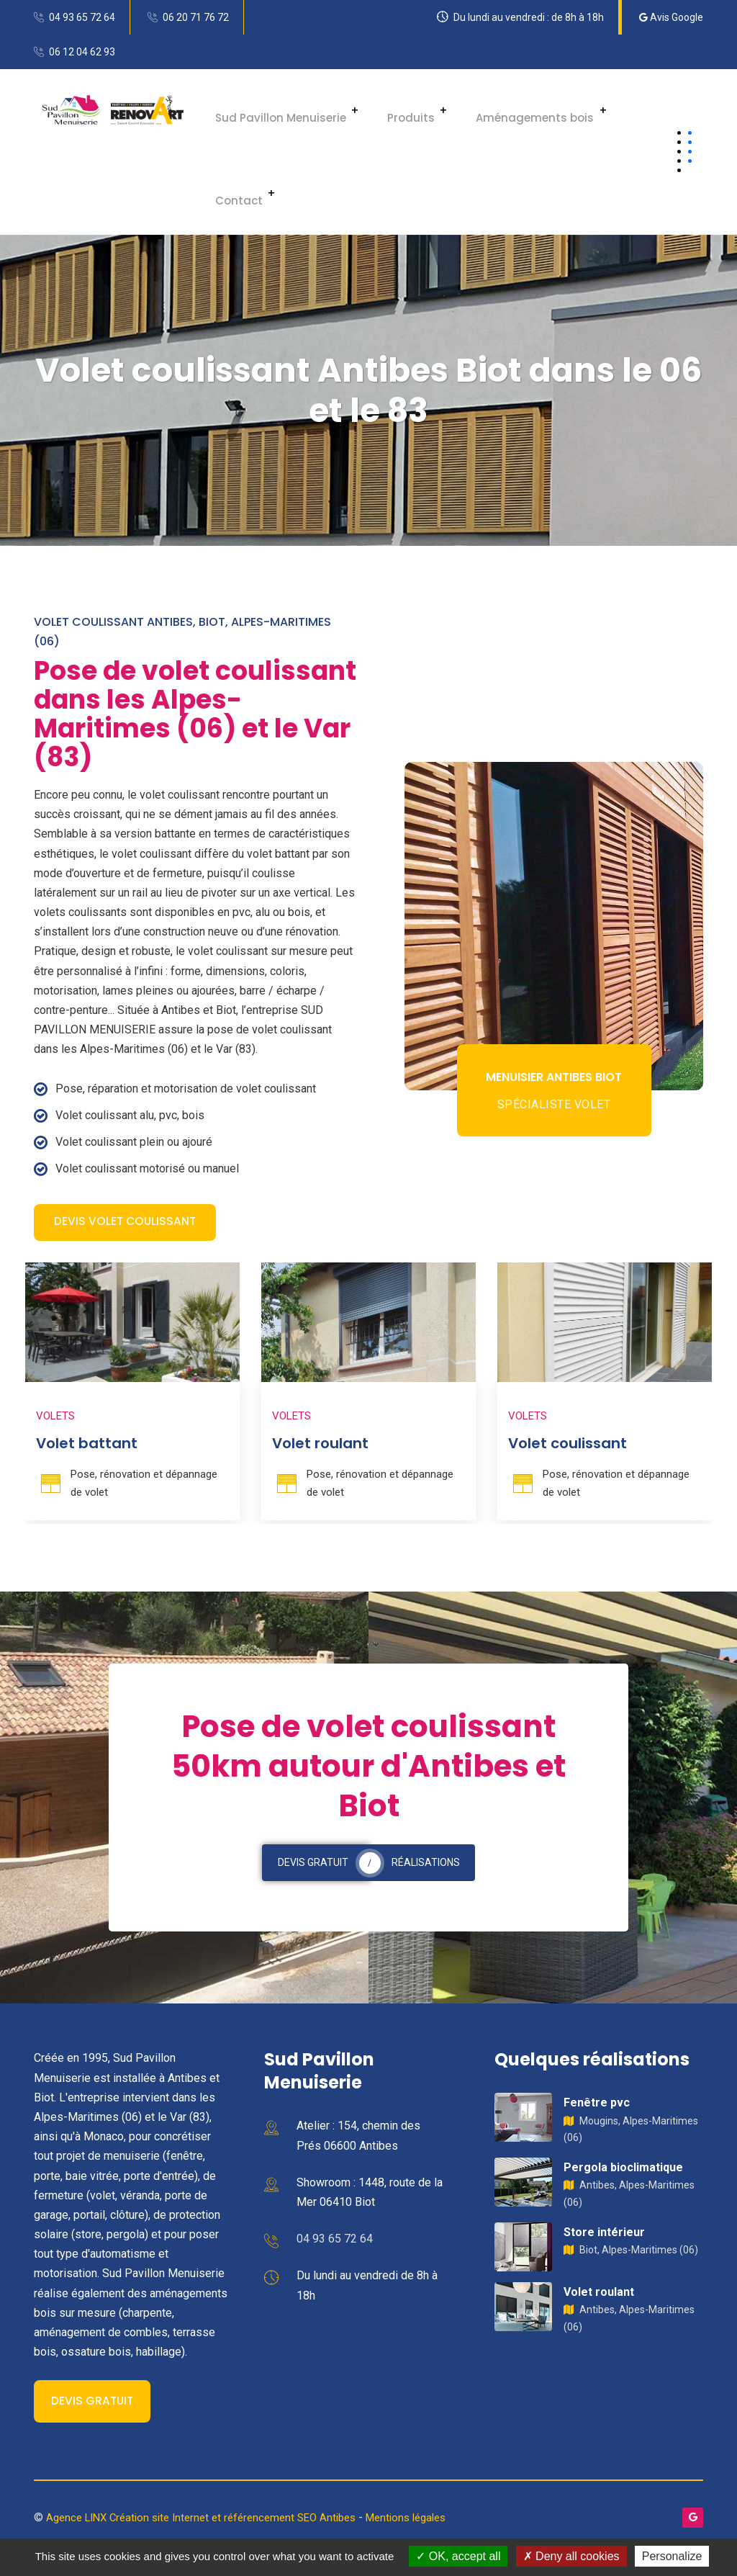 The image size is (737, 2576). Describe the element at coordinates (196, 17) in the screenshot. I see `06 20 71 76 72` at that location.